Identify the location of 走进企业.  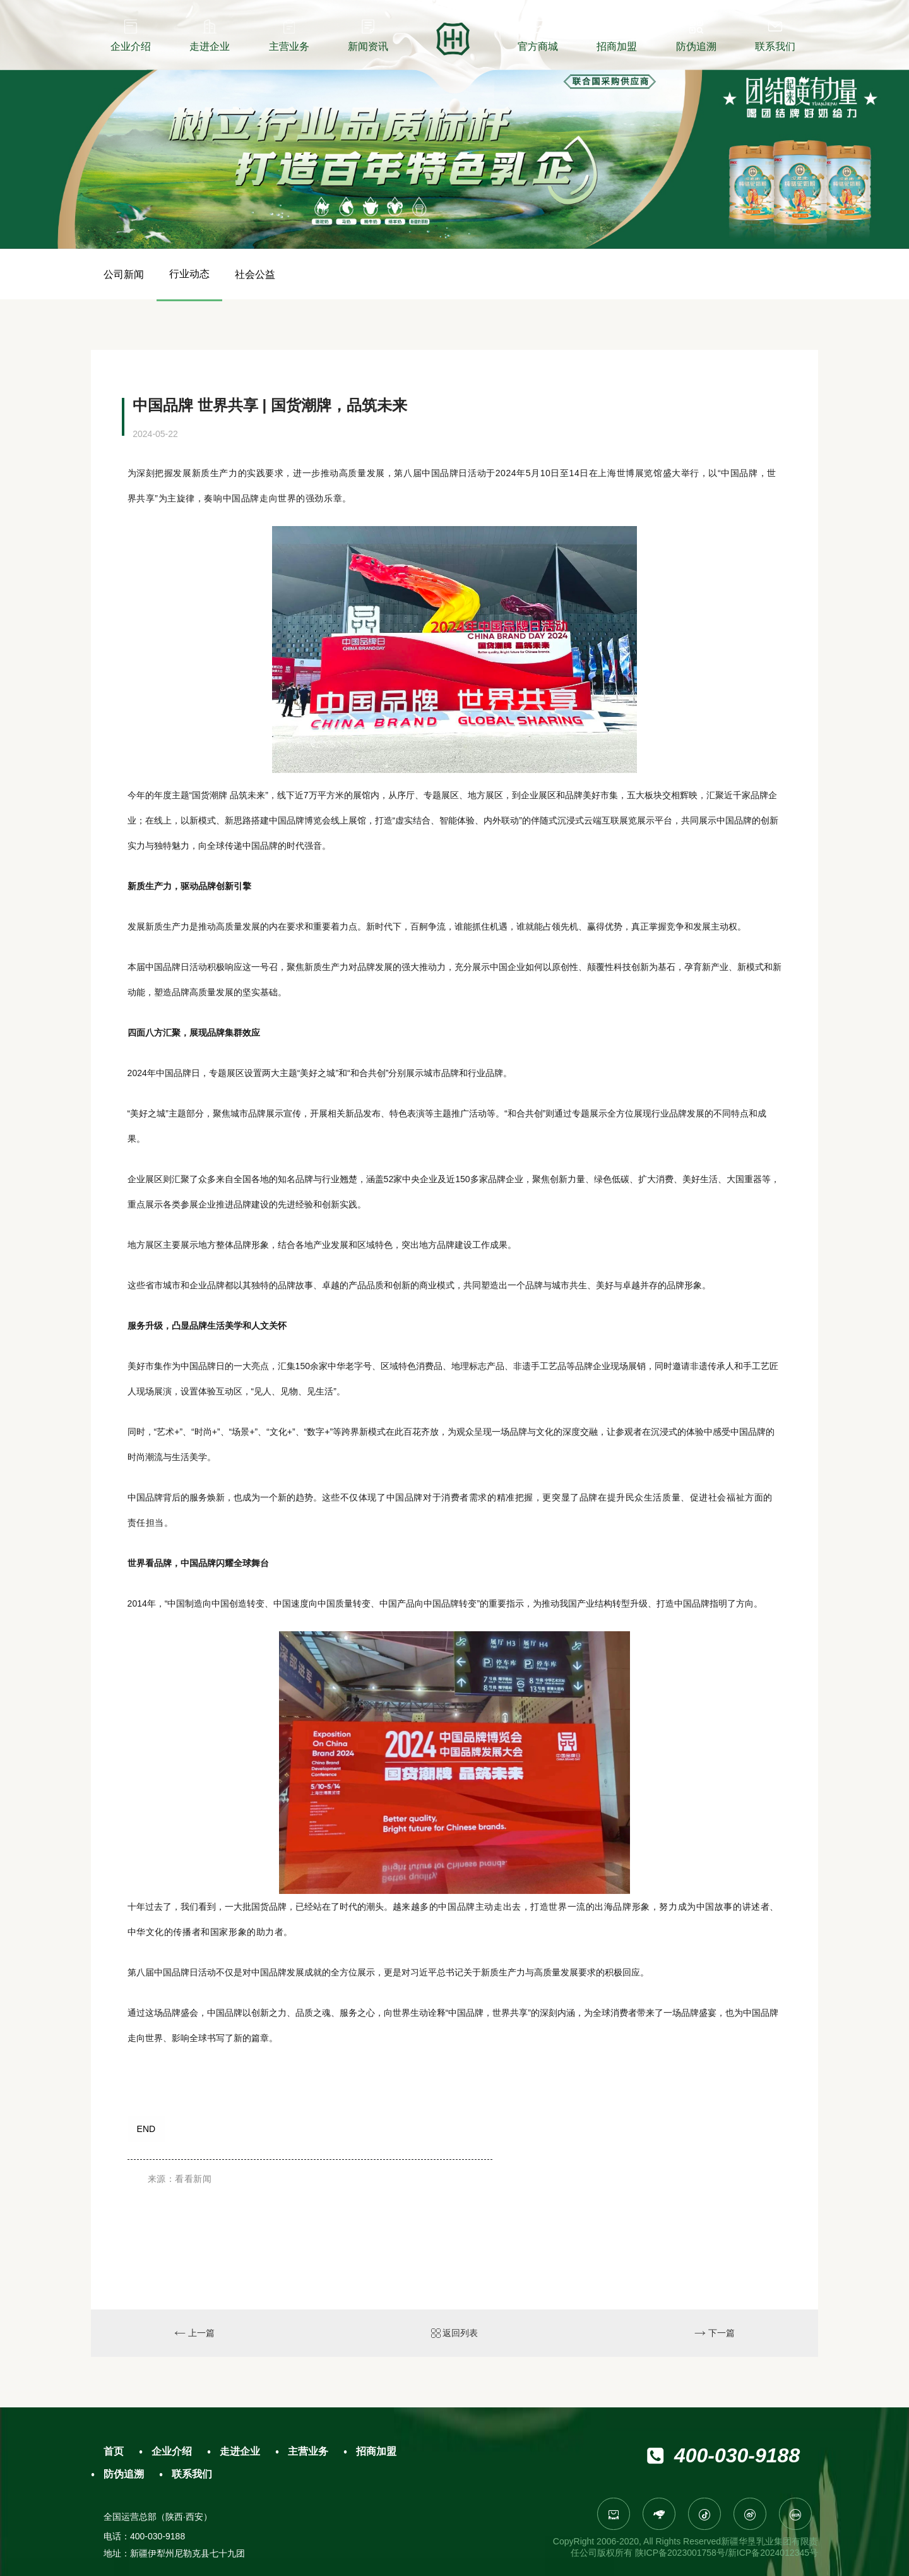
(240, 2451).